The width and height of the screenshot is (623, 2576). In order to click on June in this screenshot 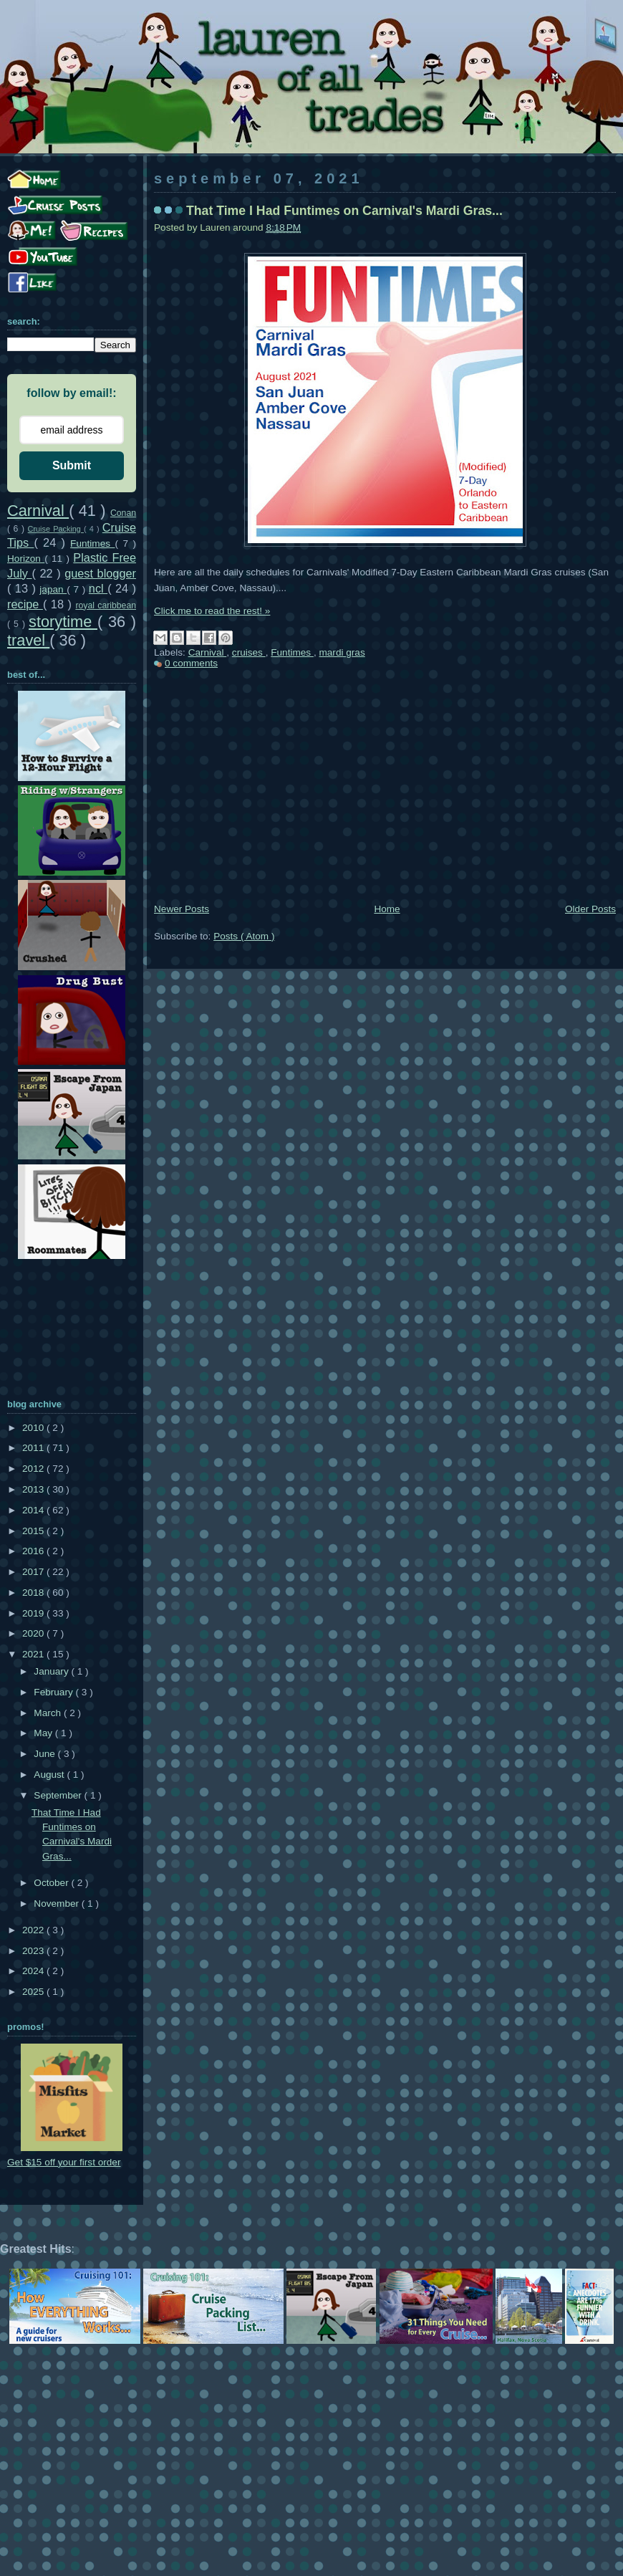, I will do `click(45, 1753)`.